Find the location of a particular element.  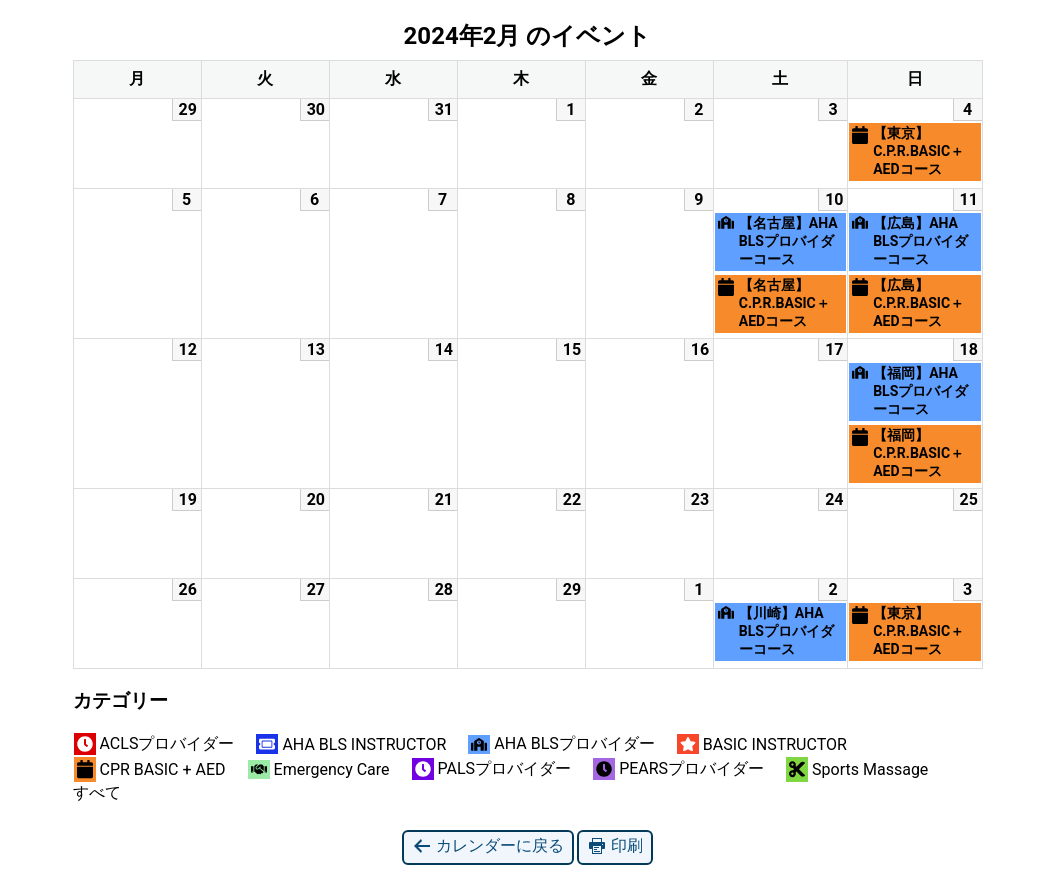

Emergency Care is located at coordinates (319, 769).